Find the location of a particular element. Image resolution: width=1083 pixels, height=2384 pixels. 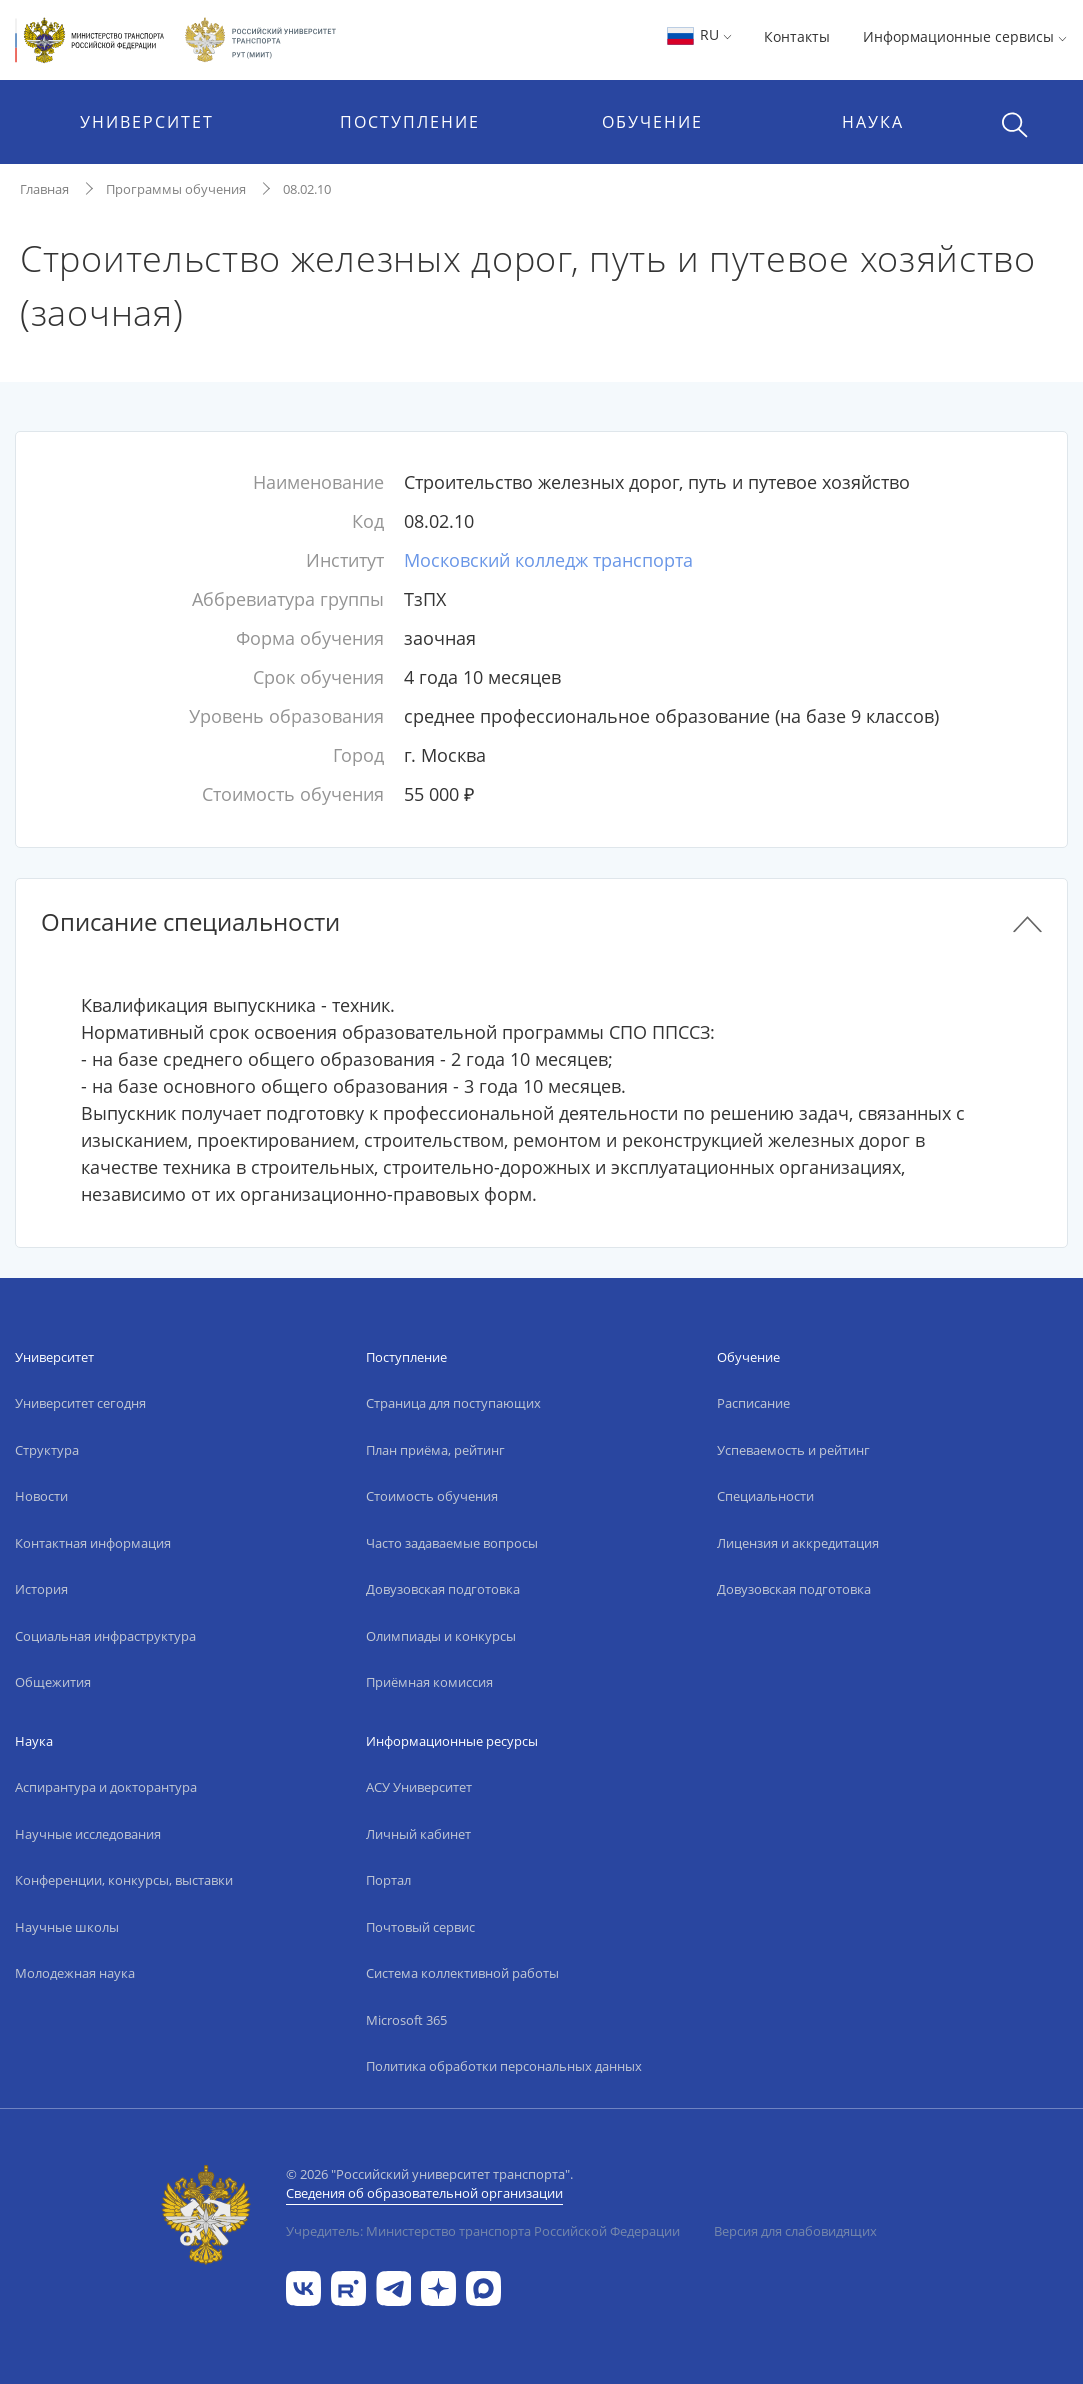

Научные школы is located at coordinates (67, 1927).